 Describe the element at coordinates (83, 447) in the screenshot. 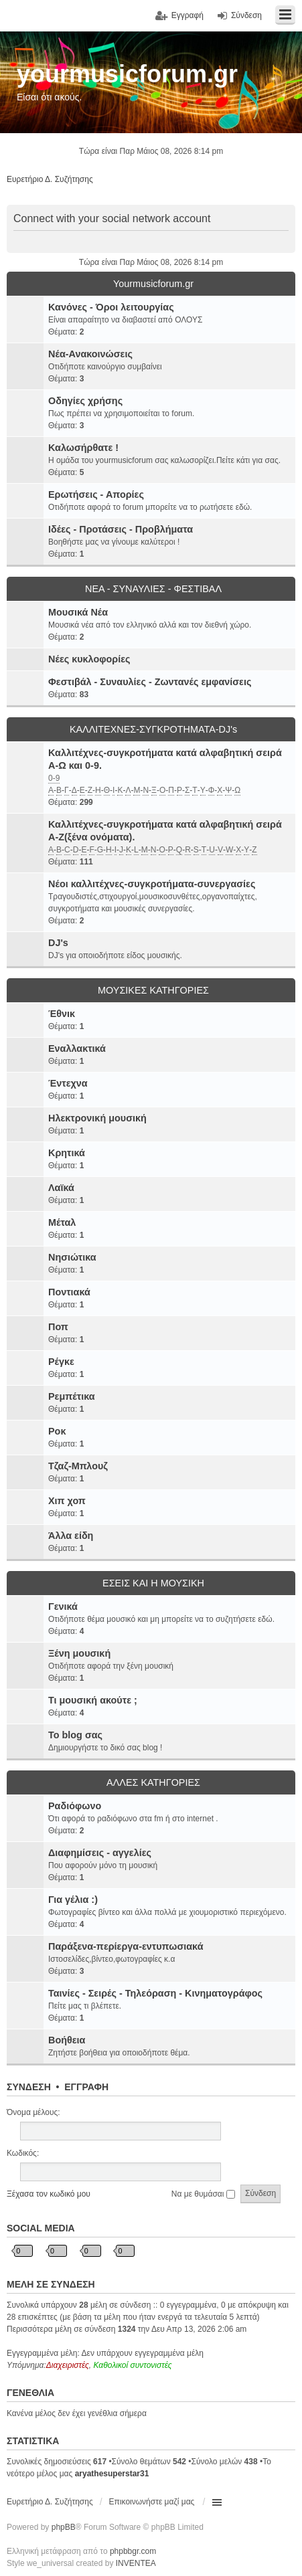

I see `Καλωσήρθατε !` at that location.